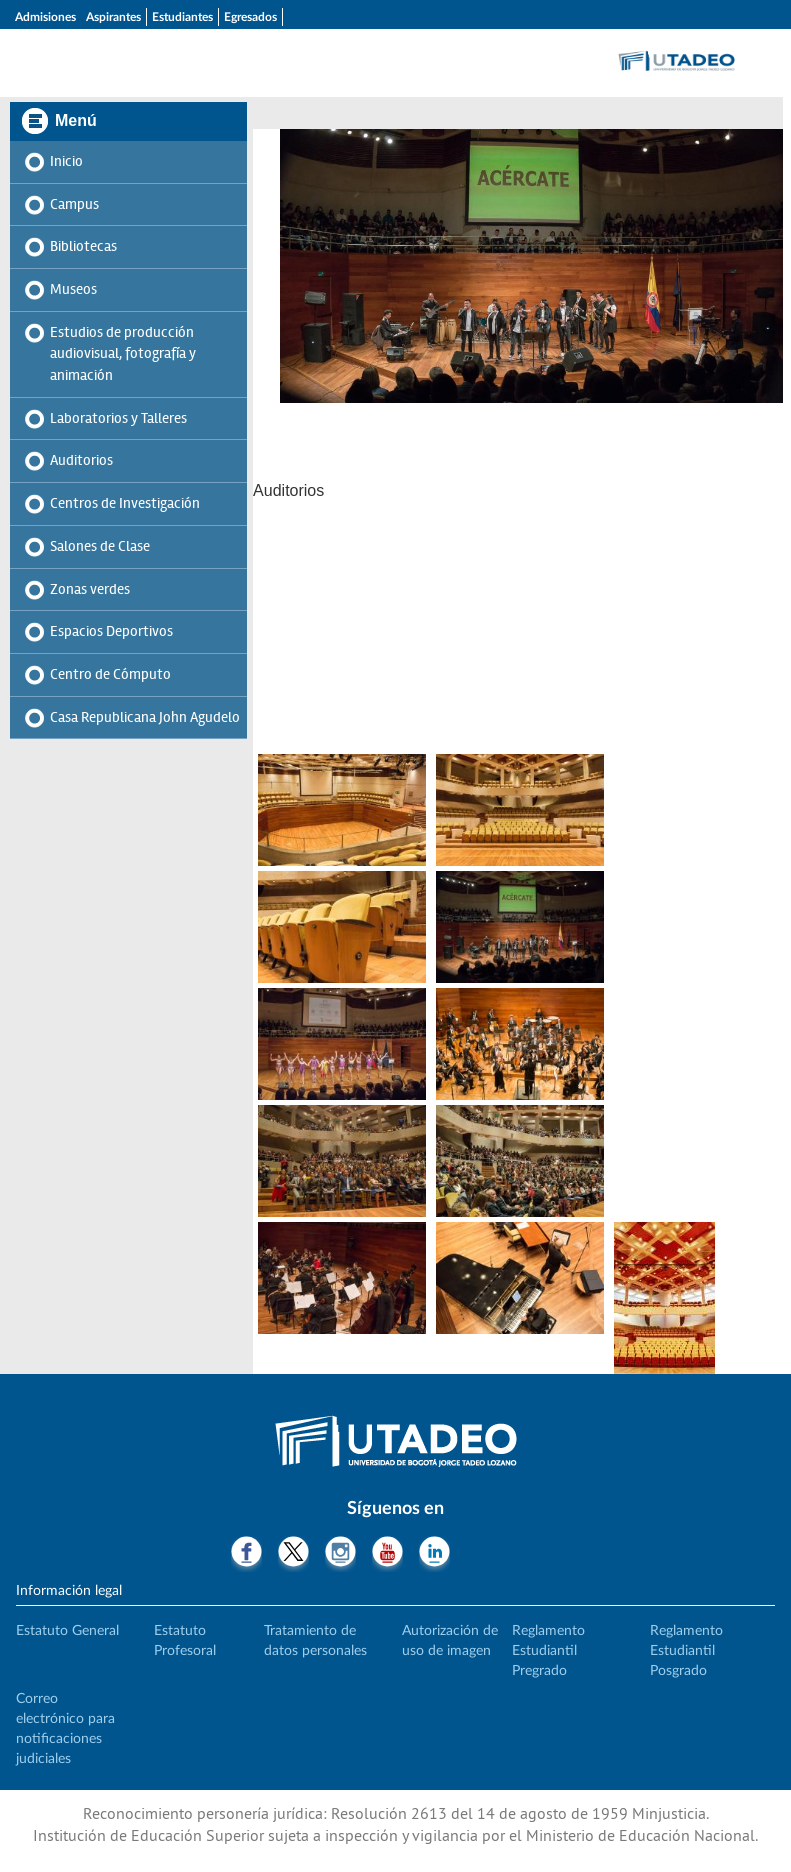  Describe the element at coordinates (450, 1641) in the screenshot. I see `Autorización de uso de imagen` at that location.